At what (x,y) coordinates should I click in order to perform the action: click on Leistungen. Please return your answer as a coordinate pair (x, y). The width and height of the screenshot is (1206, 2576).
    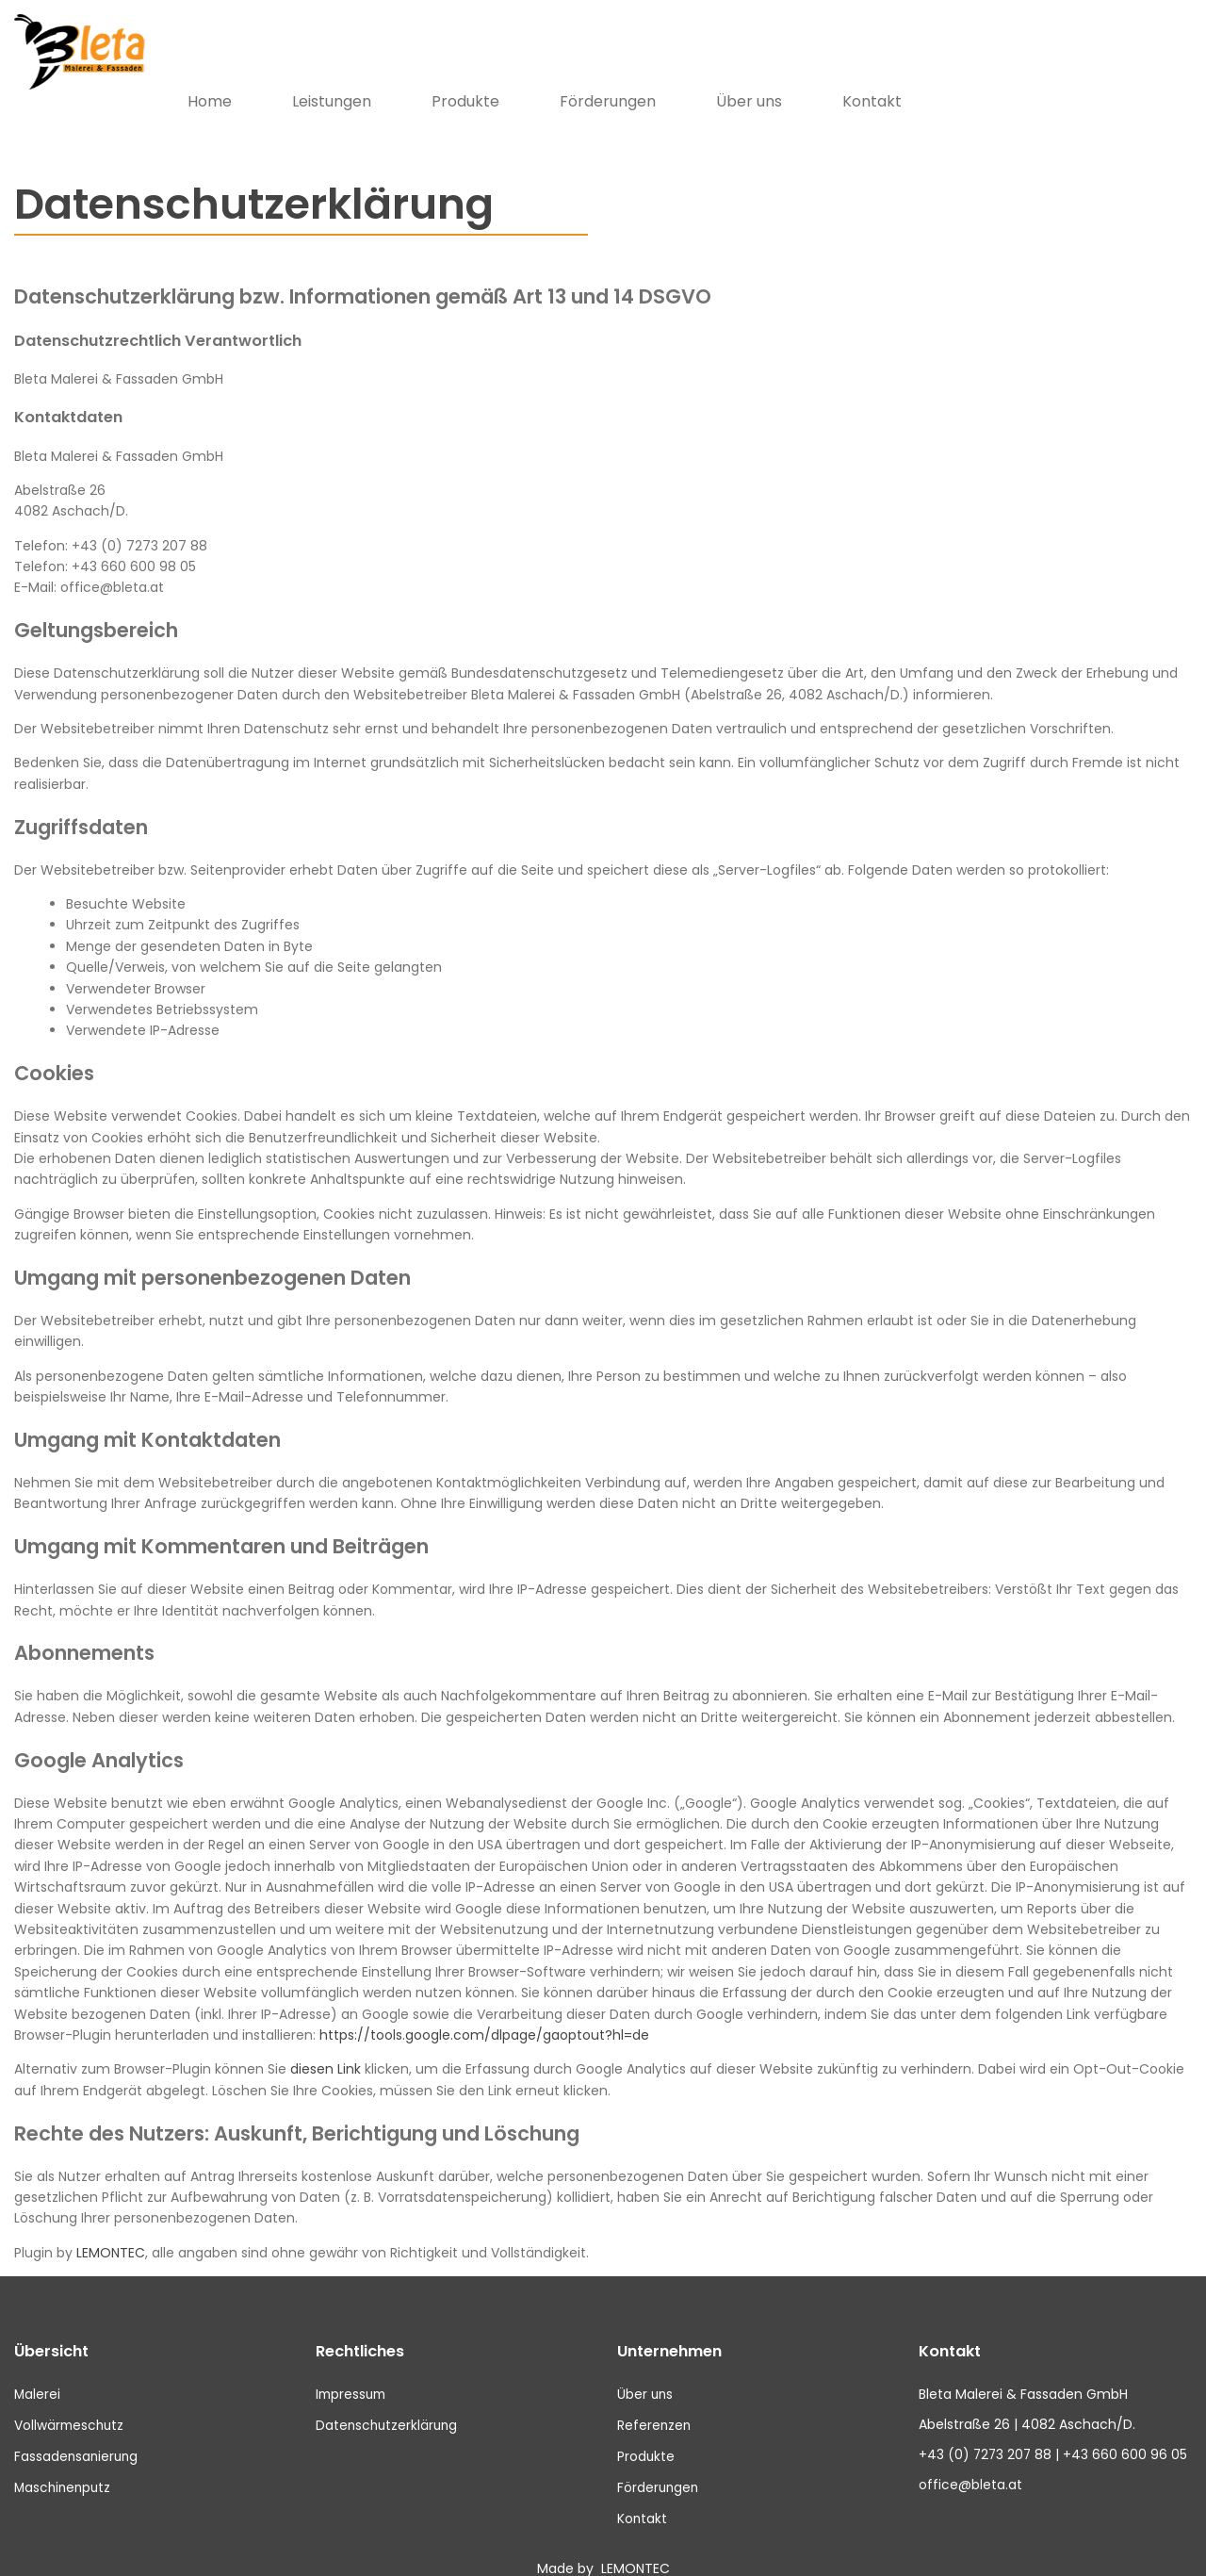
    Looking at the image, I should click on (621, 77).